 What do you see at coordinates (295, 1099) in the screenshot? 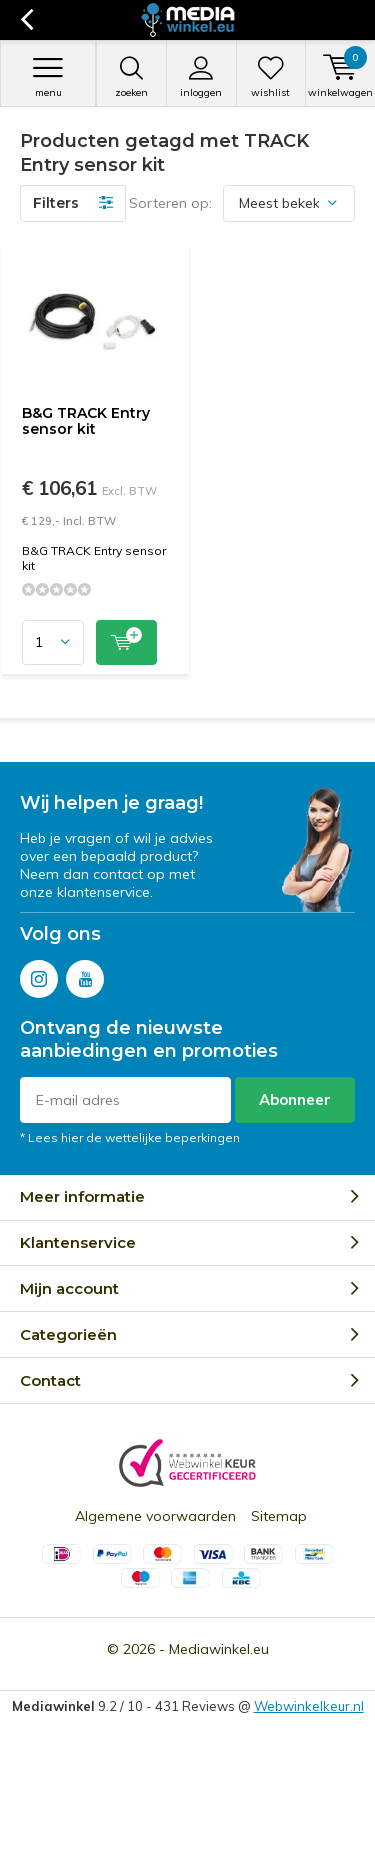
I see `Abonneer` at bounding box center [295, 1099].